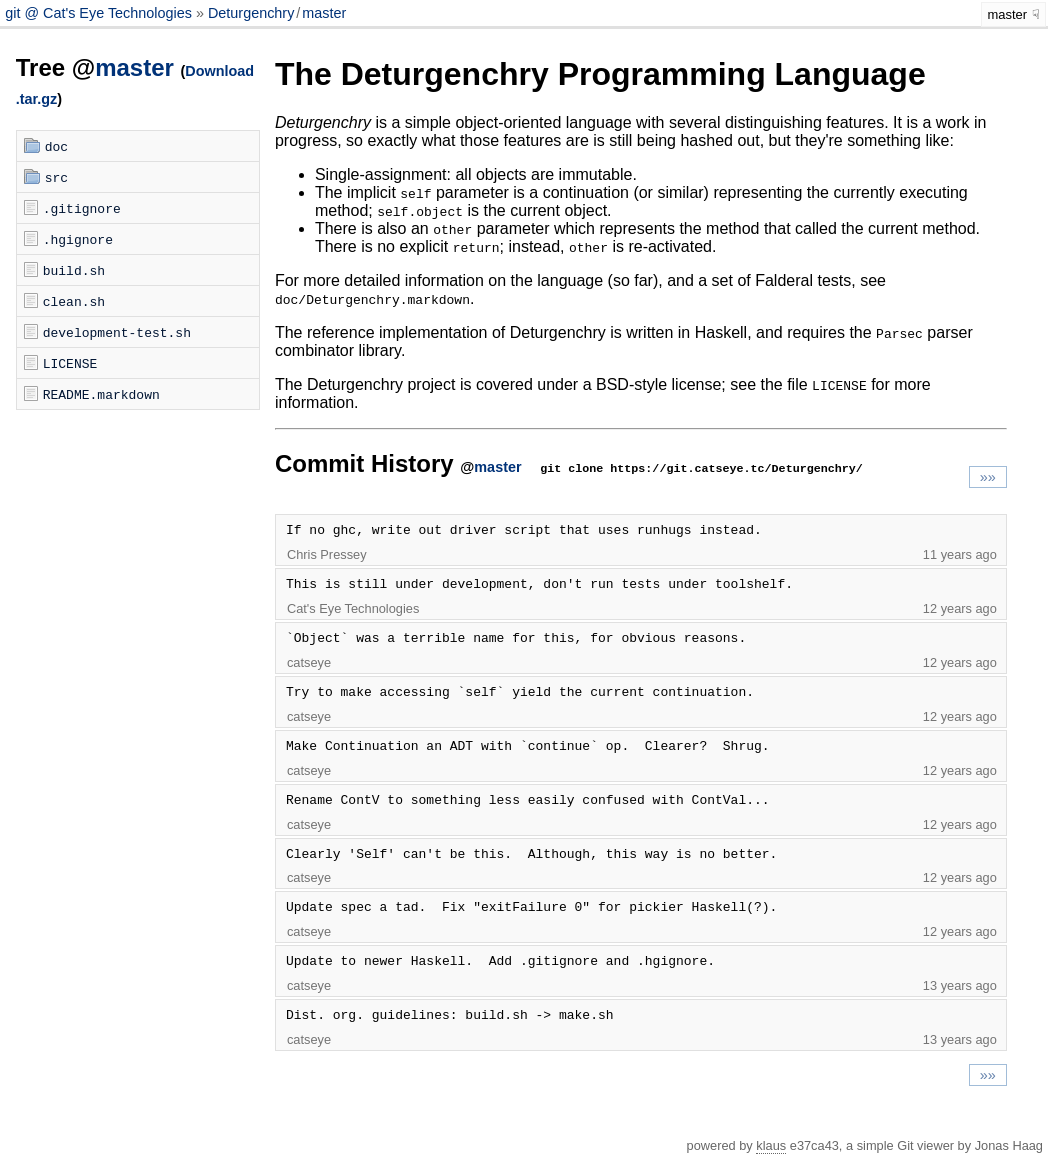 The height and width of the screenshot is (1158, 1048). Describe the element at coordinates (100, 13) in the screenshot. I see `git @ Cat's Eye Technologies` at that location.